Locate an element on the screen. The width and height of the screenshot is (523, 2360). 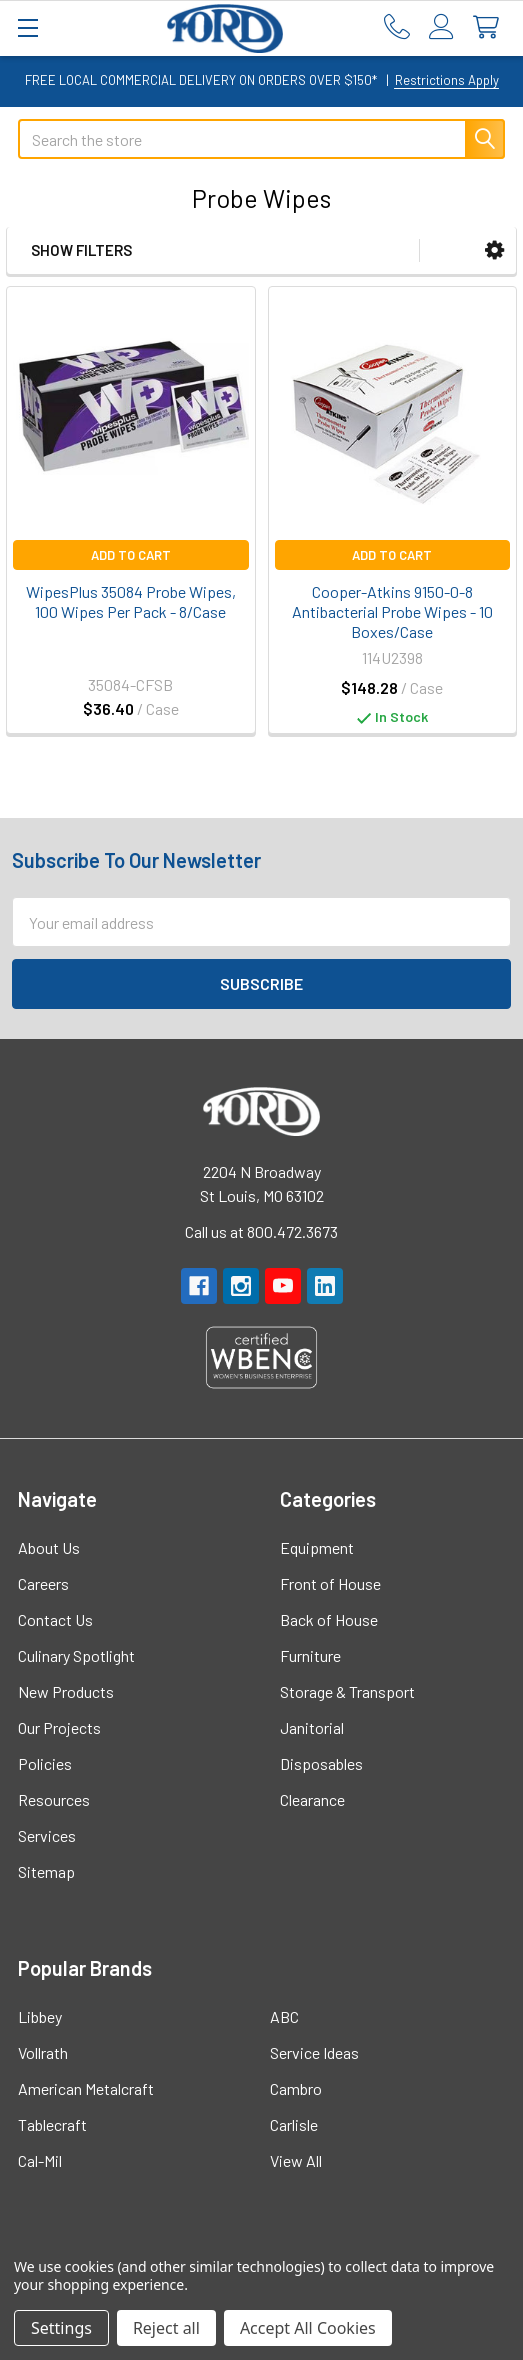
Reject all is located at coordinates (166, 2328).